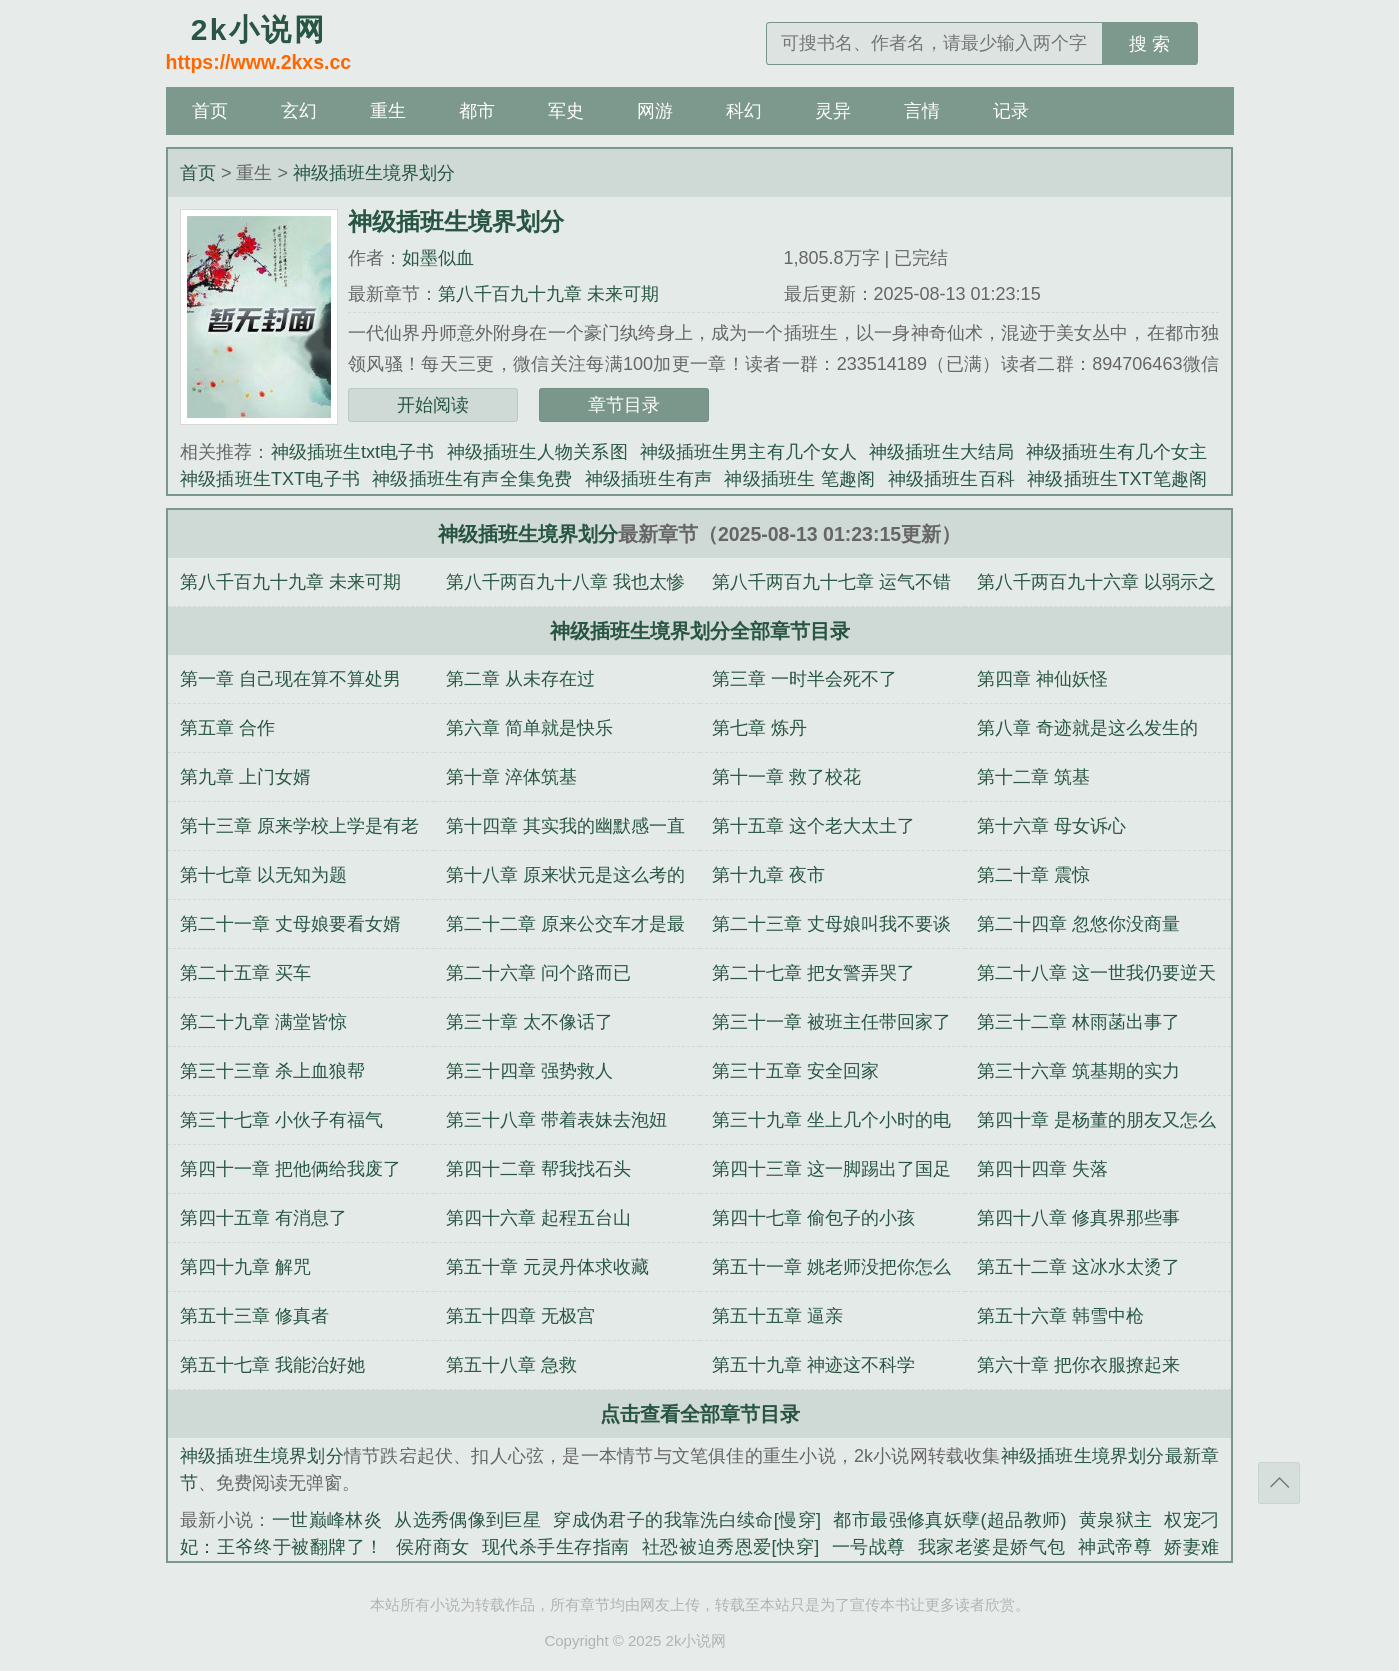  I want to click on 一世巅峰林炎, so click(327, 1520).